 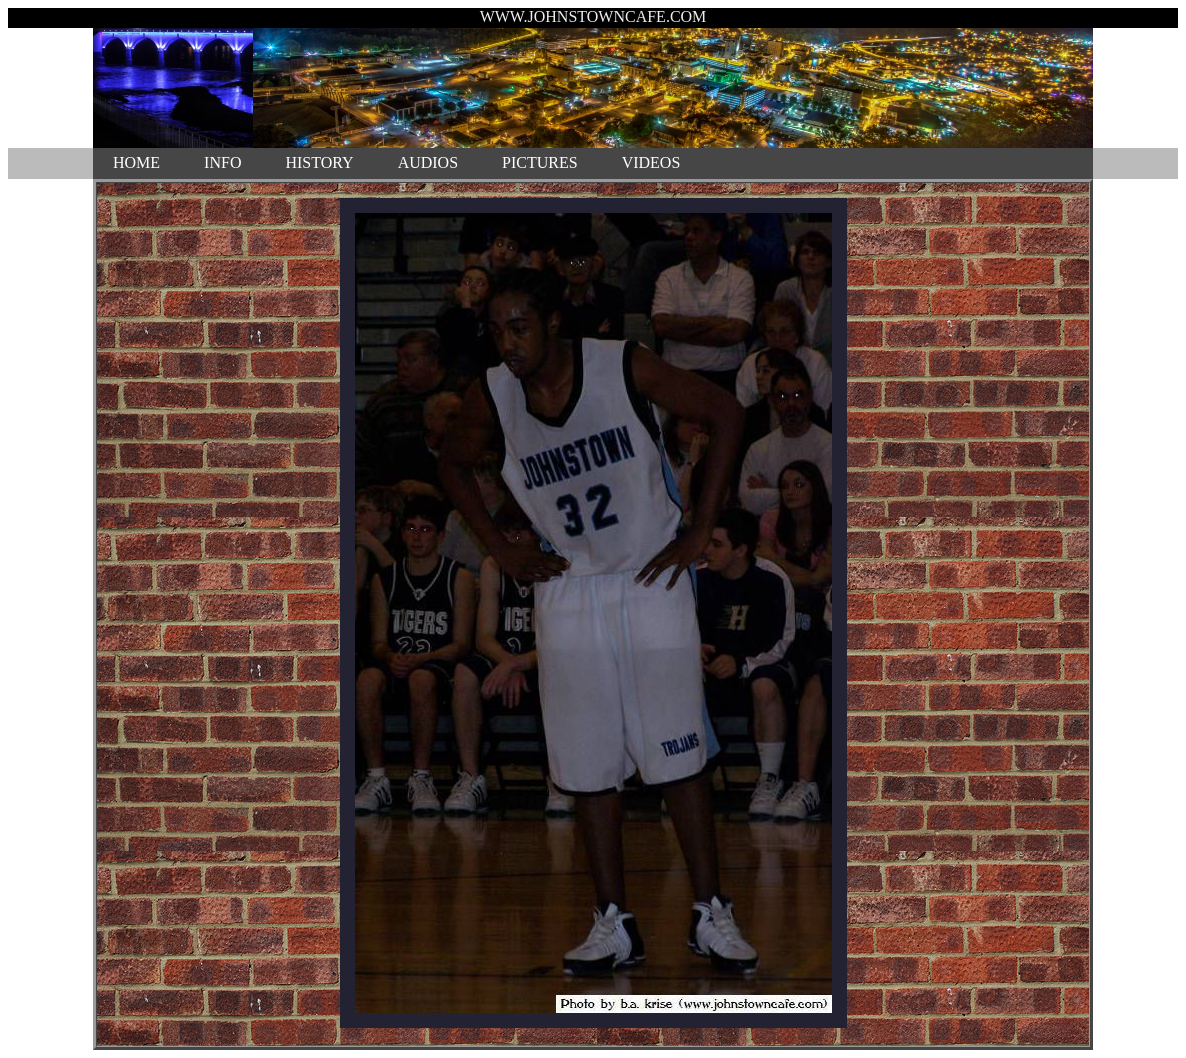 What do you see at coordinates (651, 162) in the screenshot?
I see `VIDEOS` at bounding box center [651, 162].